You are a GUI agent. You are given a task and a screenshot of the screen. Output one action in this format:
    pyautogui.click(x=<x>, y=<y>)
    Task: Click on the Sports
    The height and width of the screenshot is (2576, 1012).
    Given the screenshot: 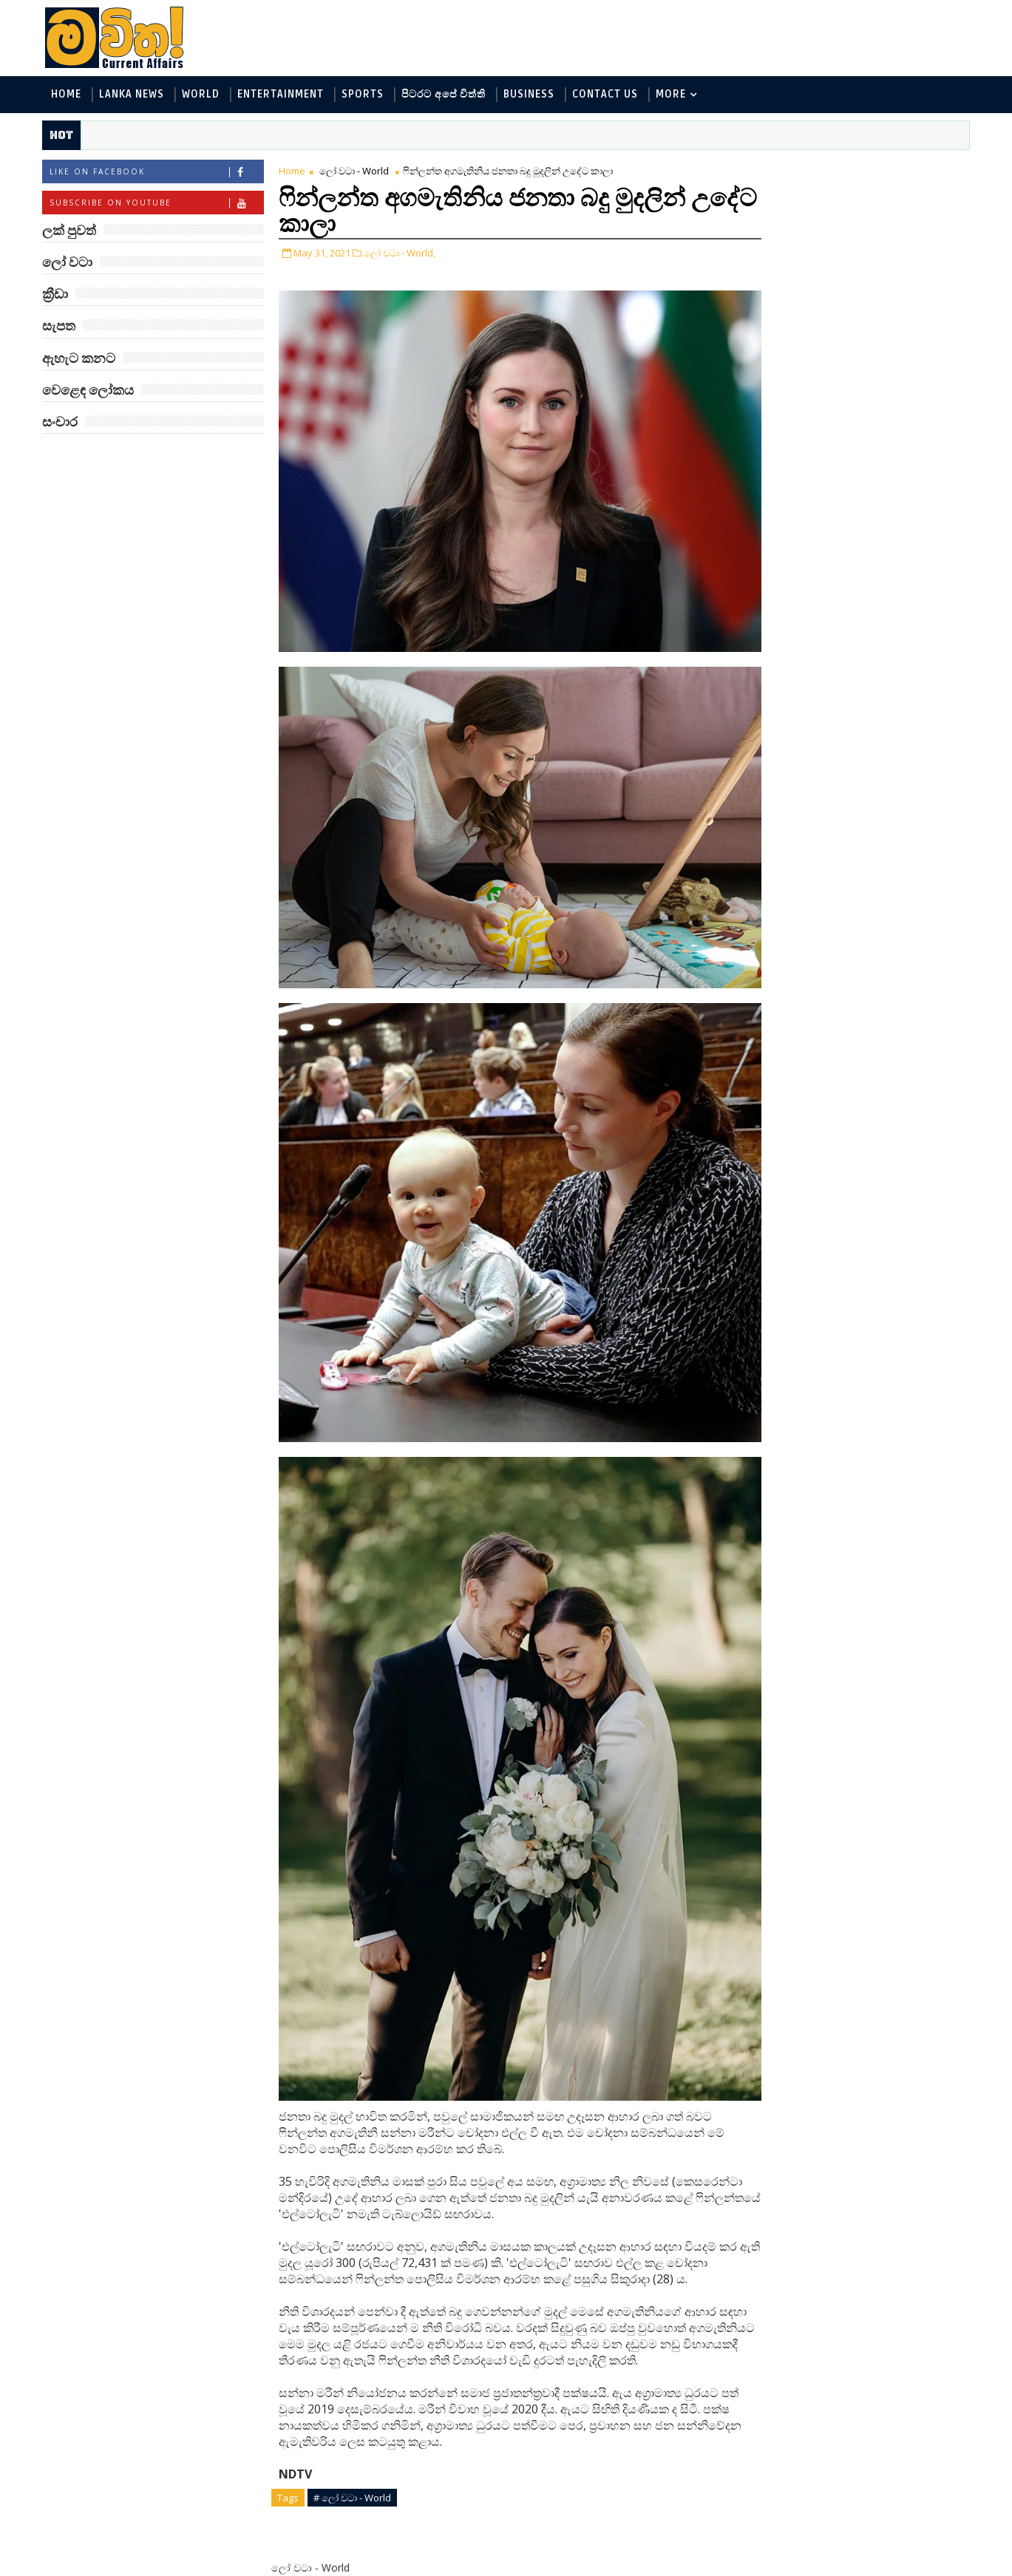 What is the action you would take?
    pyautogui.click(x=365, y=95)
    